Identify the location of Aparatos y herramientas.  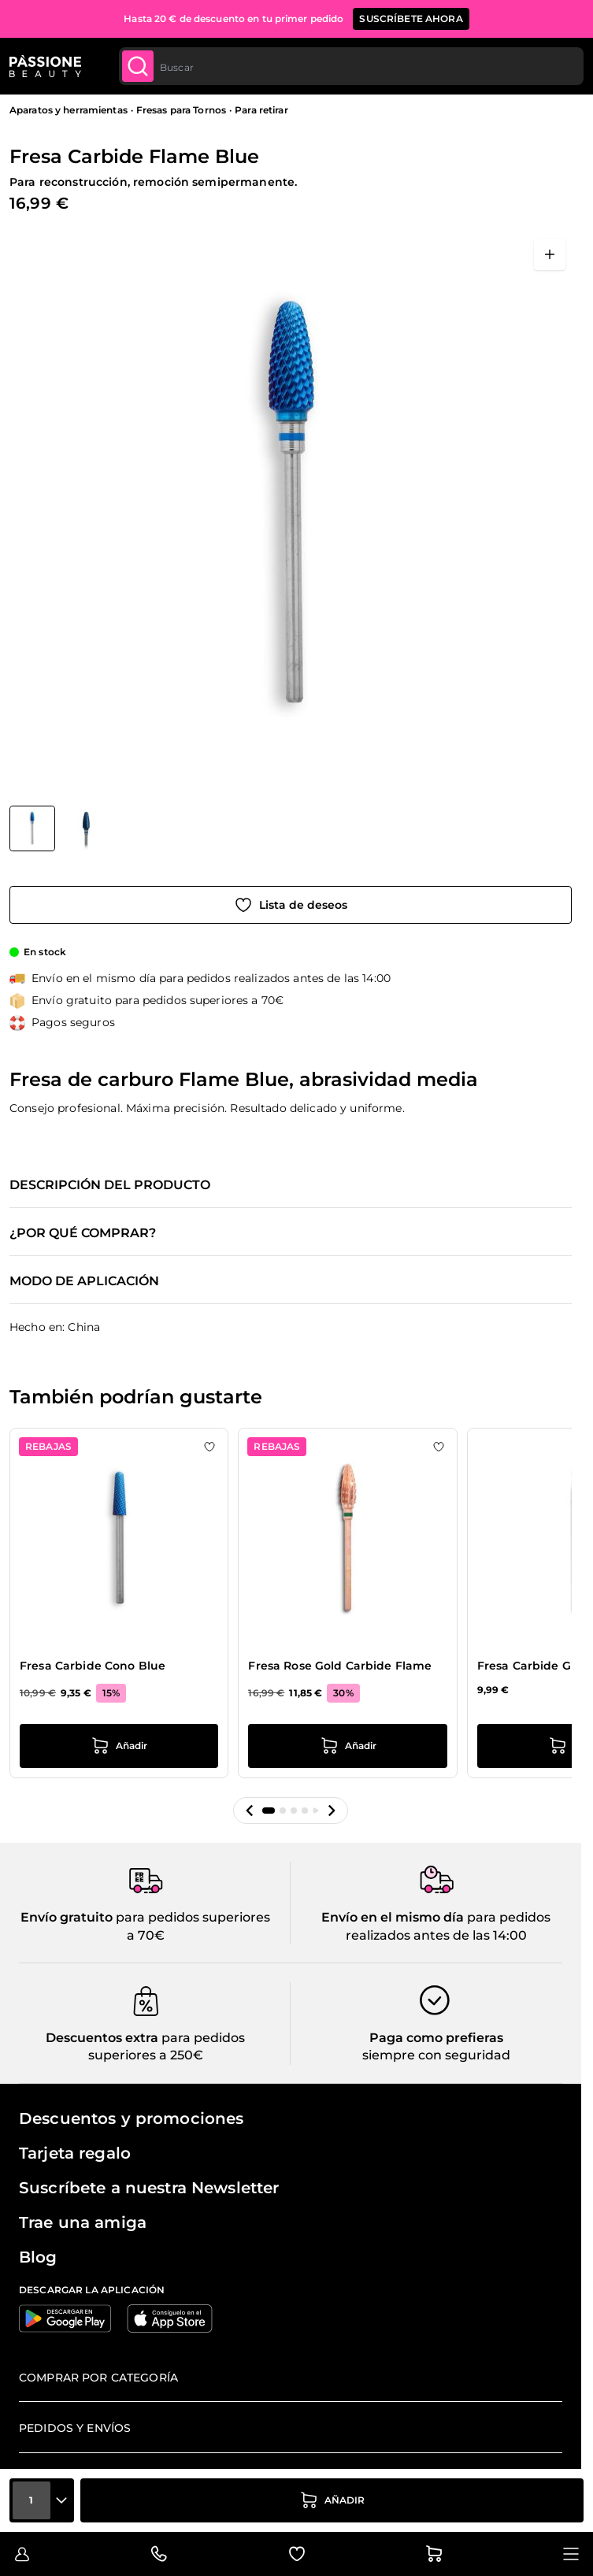
(68, 110).